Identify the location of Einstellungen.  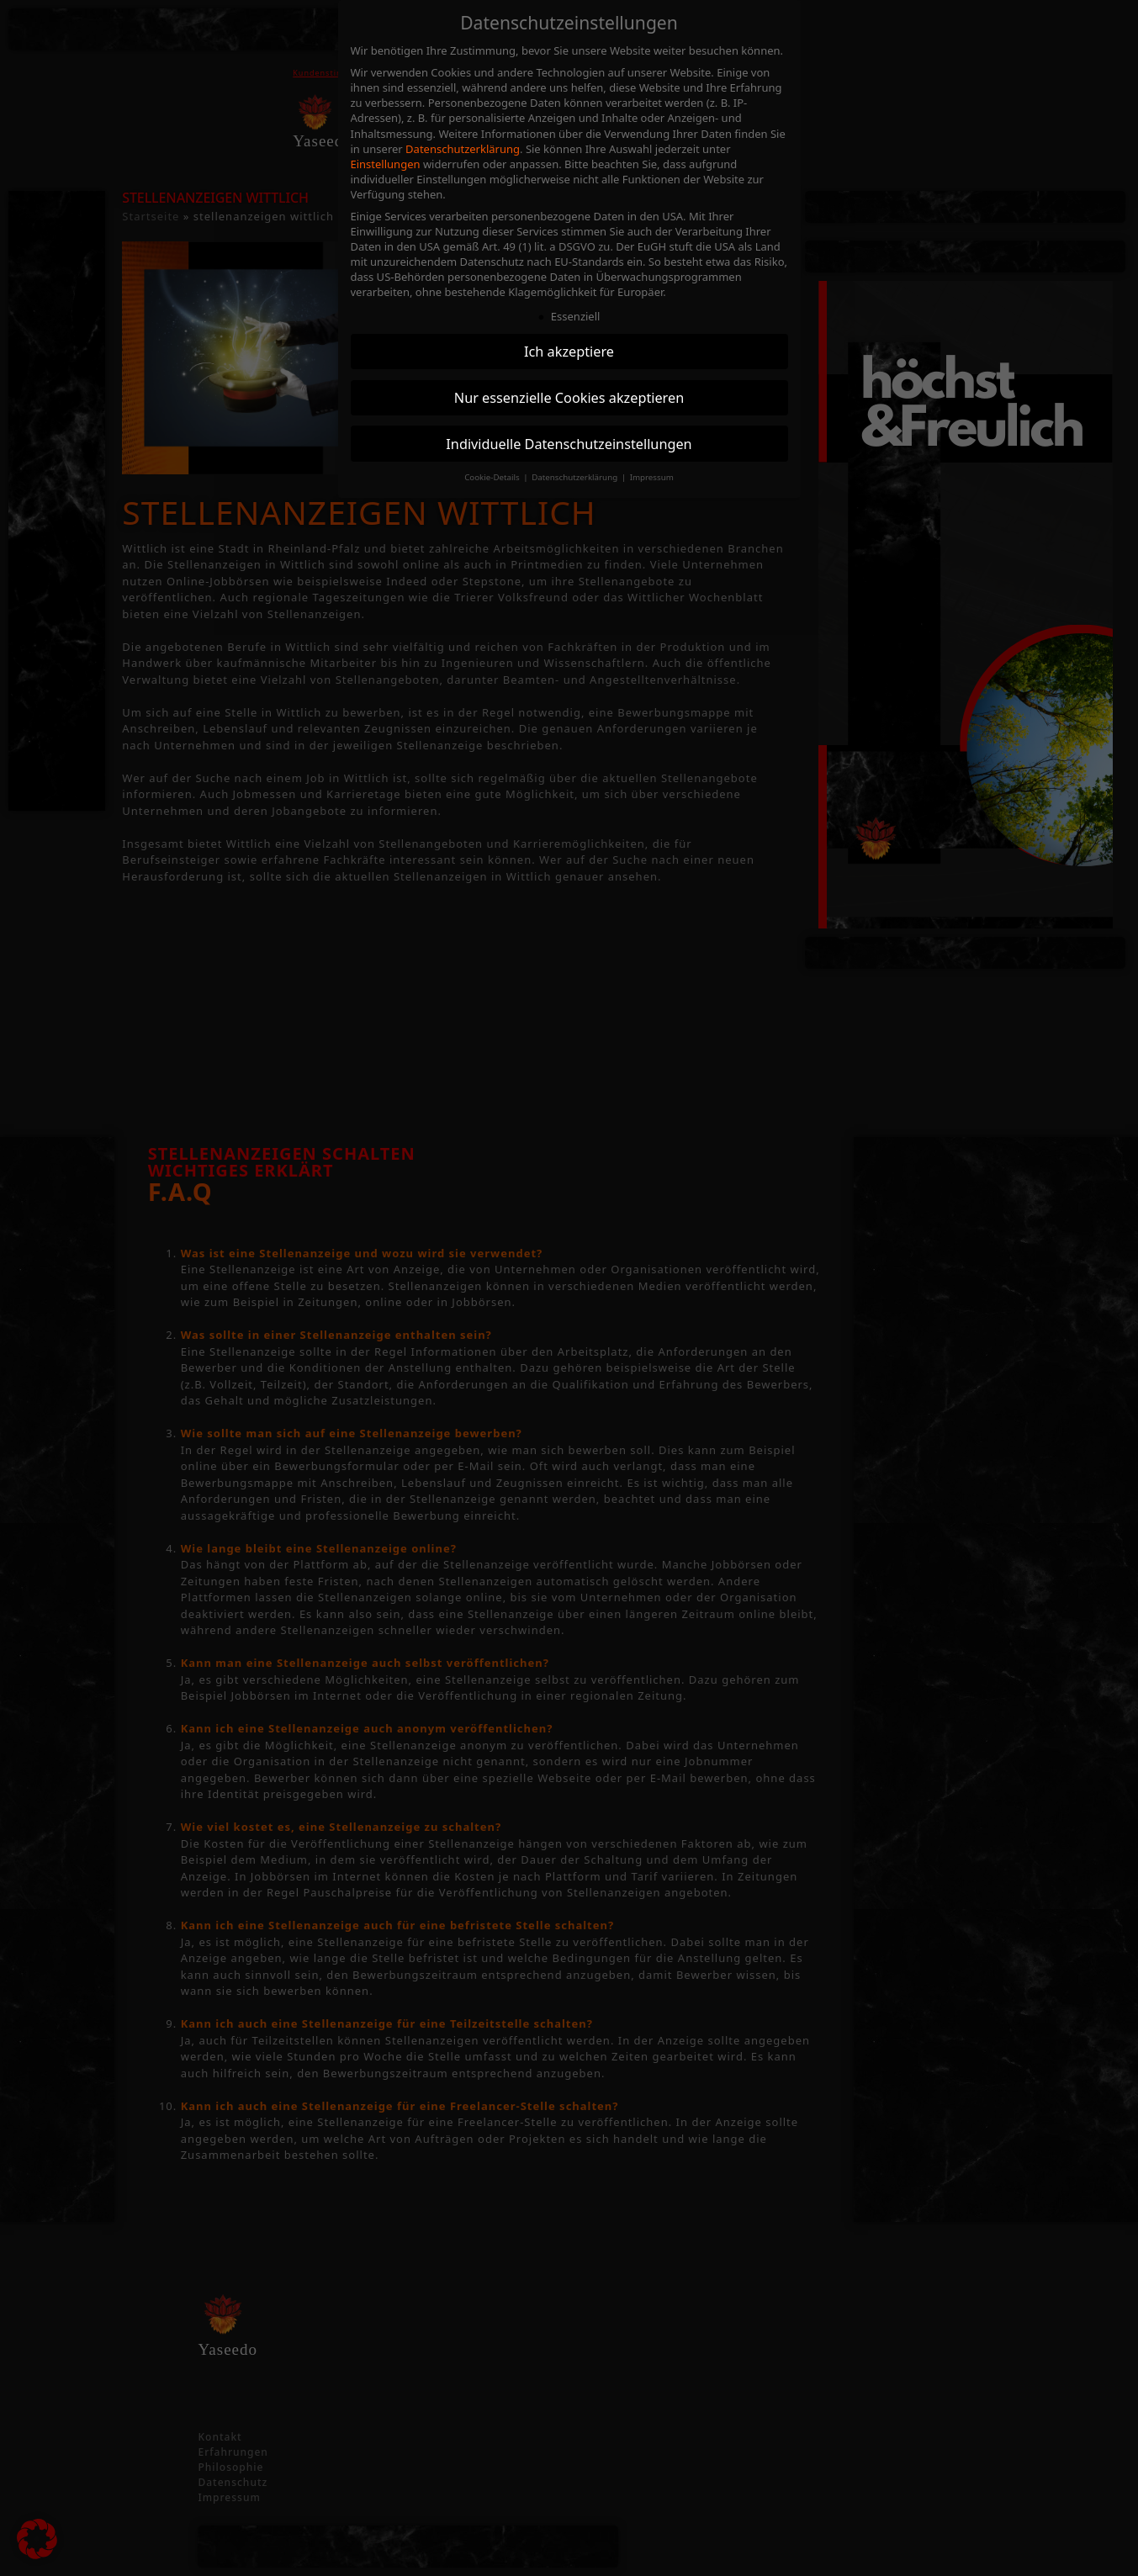
(386, 164).